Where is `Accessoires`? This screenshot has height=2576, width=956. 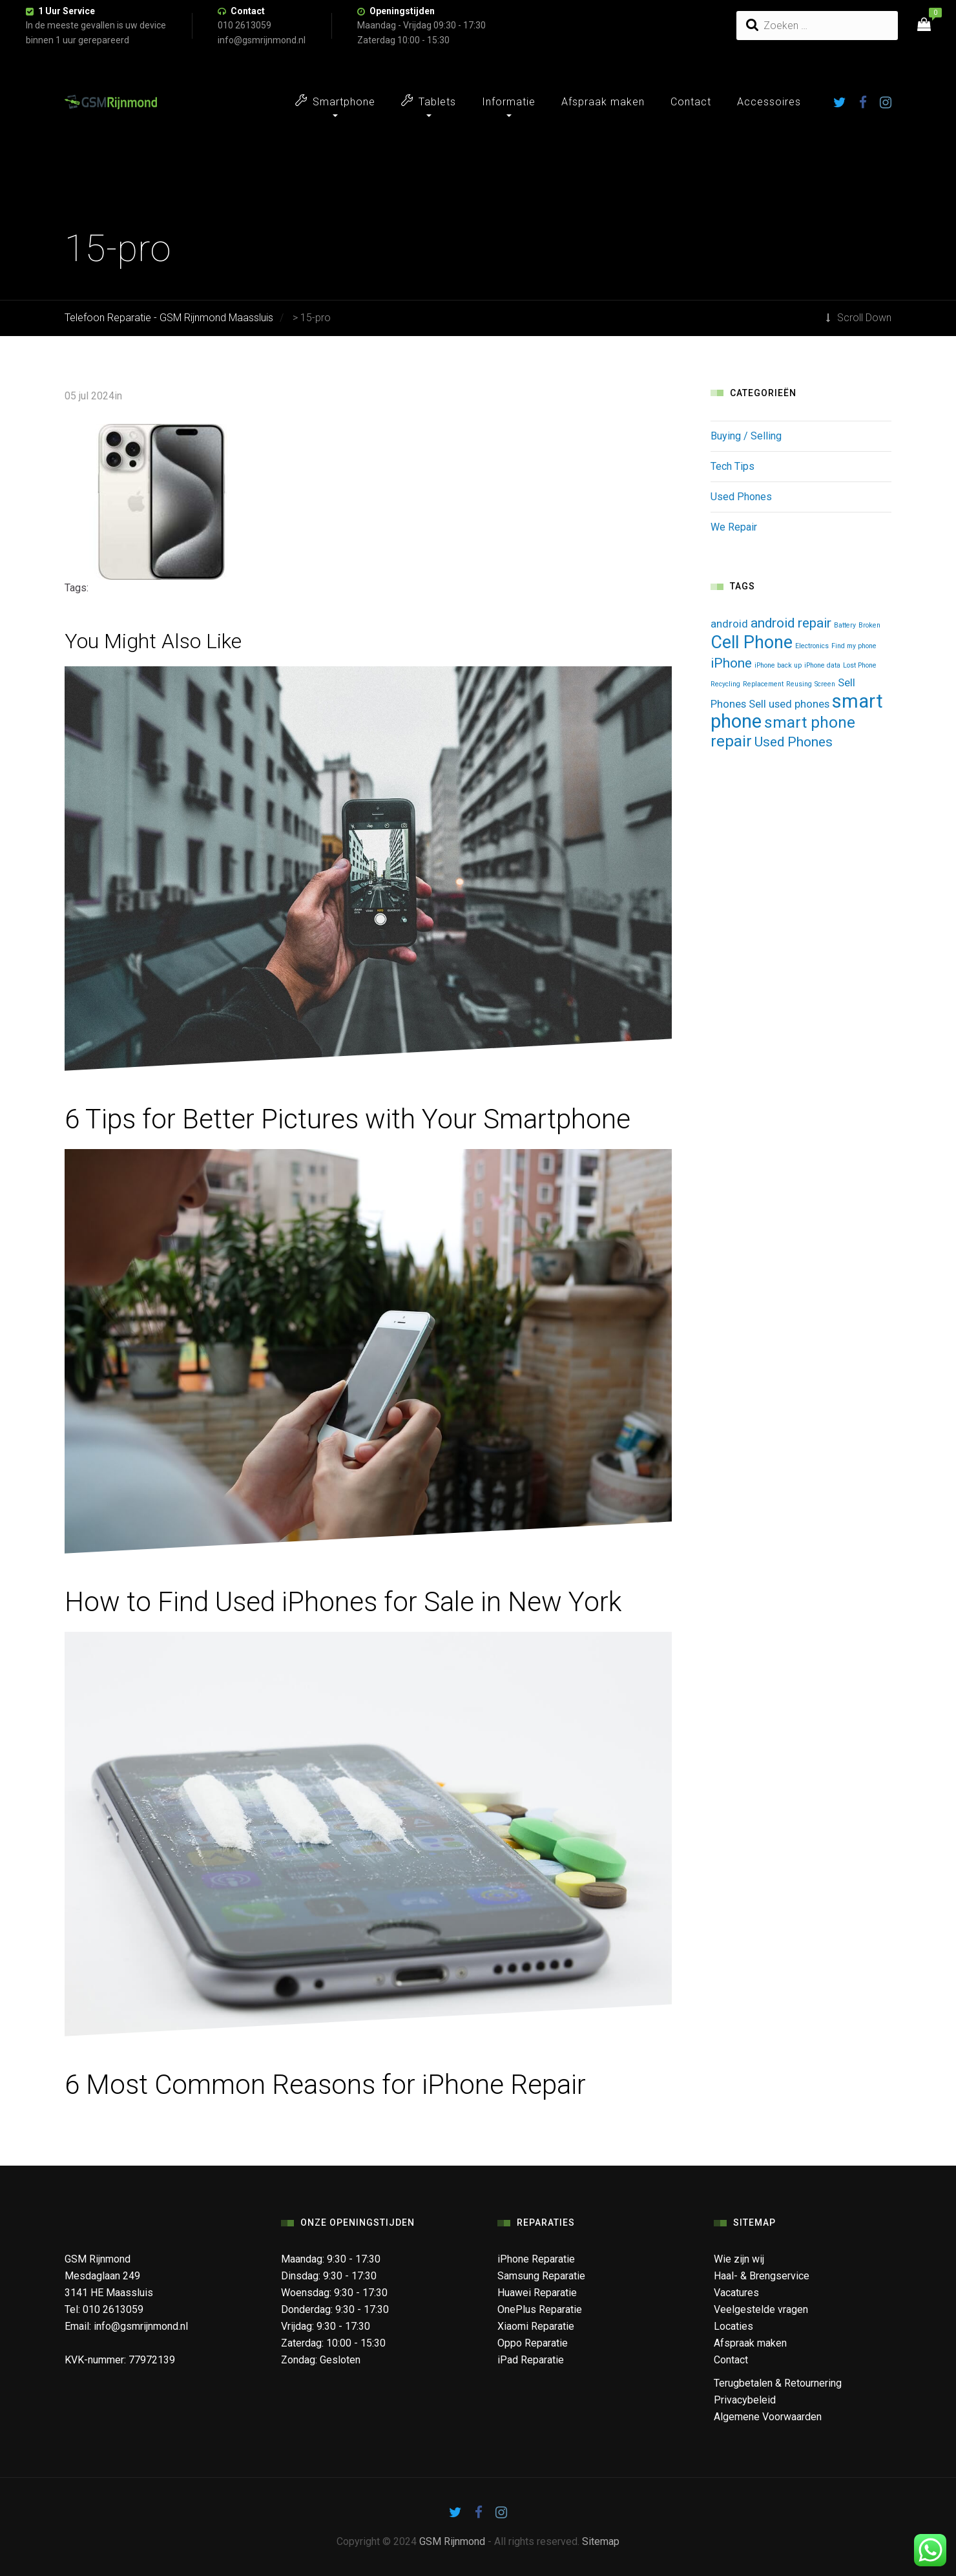 Accessoires is located at coordinates (769, 102).